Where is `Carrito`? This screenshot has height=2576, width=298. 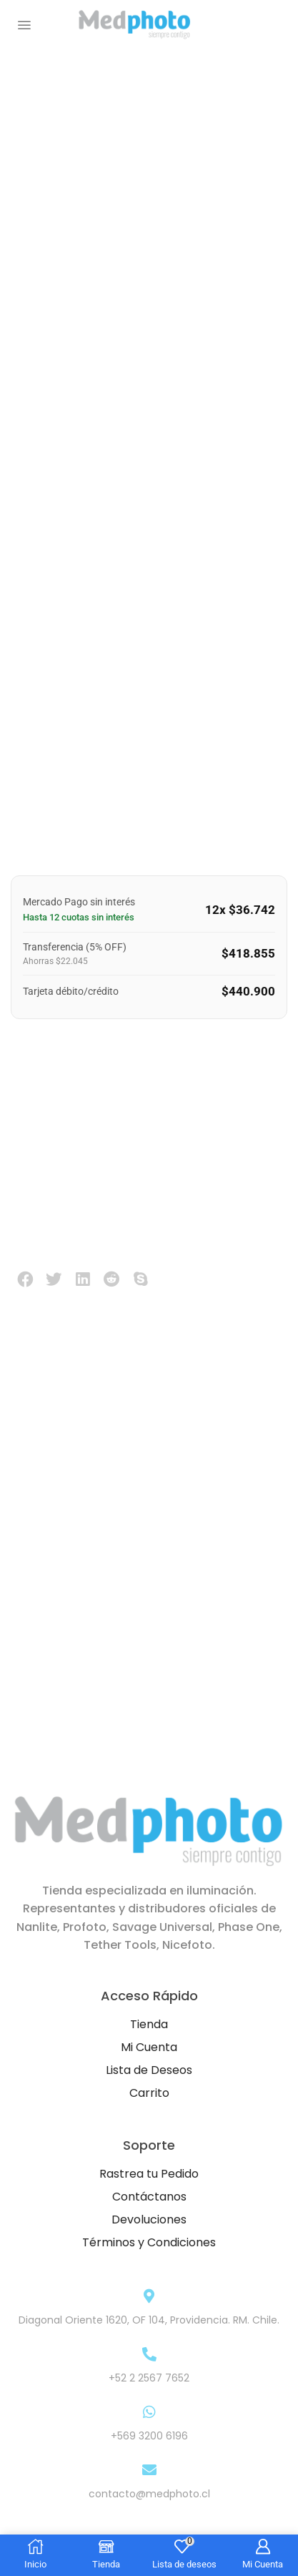
Carrito is located at coordinates (149, 2093).